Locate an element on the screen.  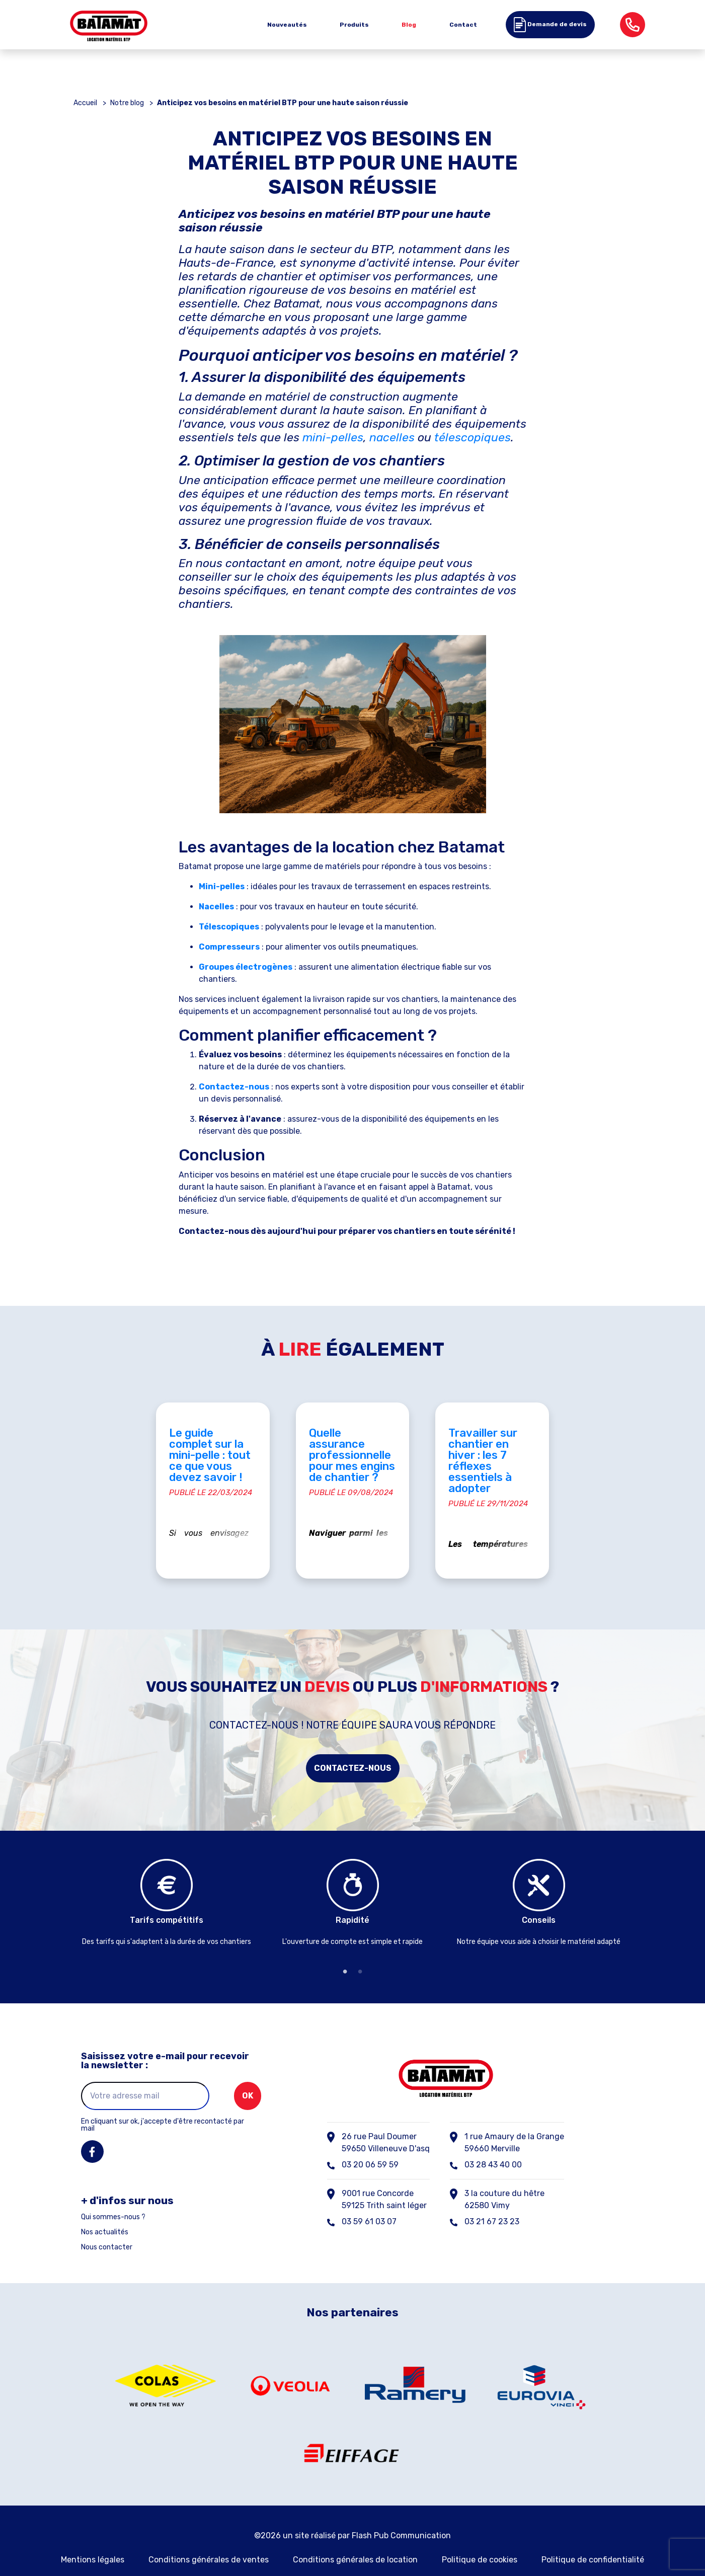
Compresseurs is located at coordinates (229, 947).